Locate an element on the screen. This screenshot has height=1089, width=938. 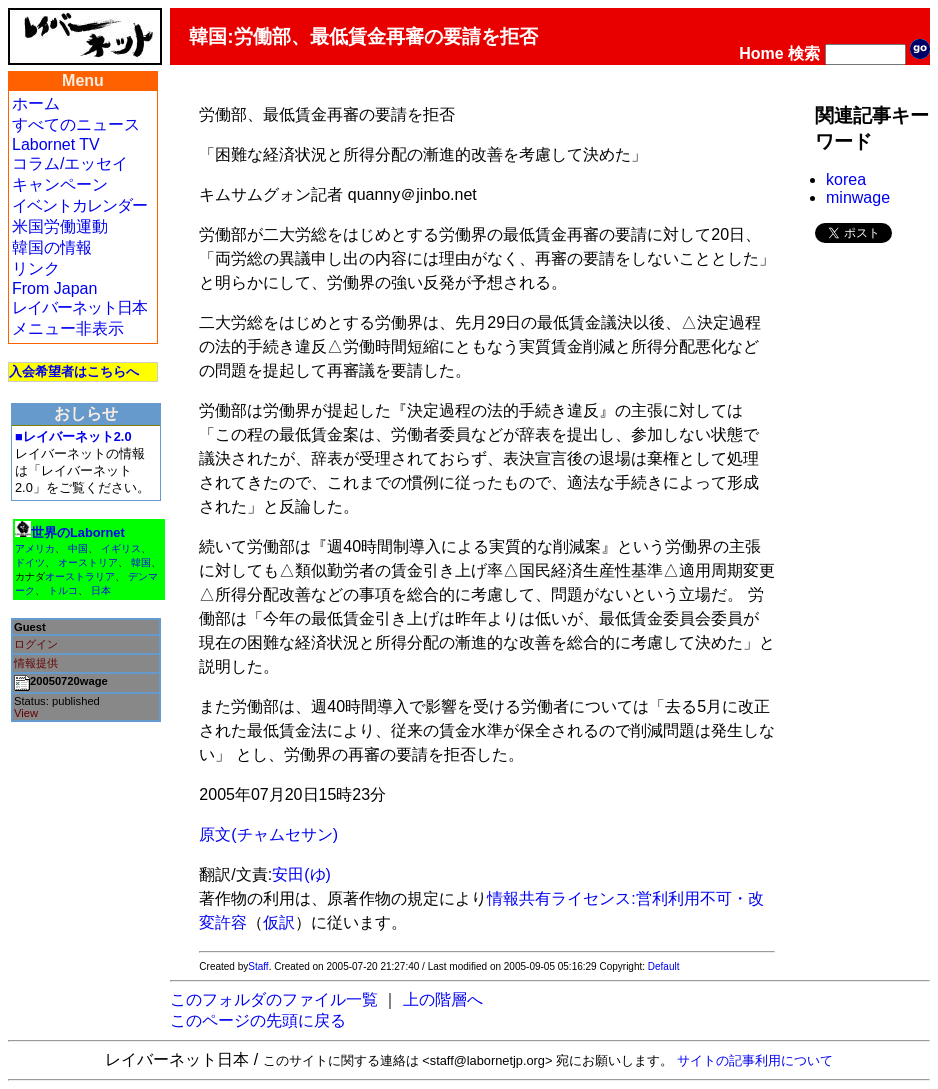
イギリス is located at coordinates (121, 548).